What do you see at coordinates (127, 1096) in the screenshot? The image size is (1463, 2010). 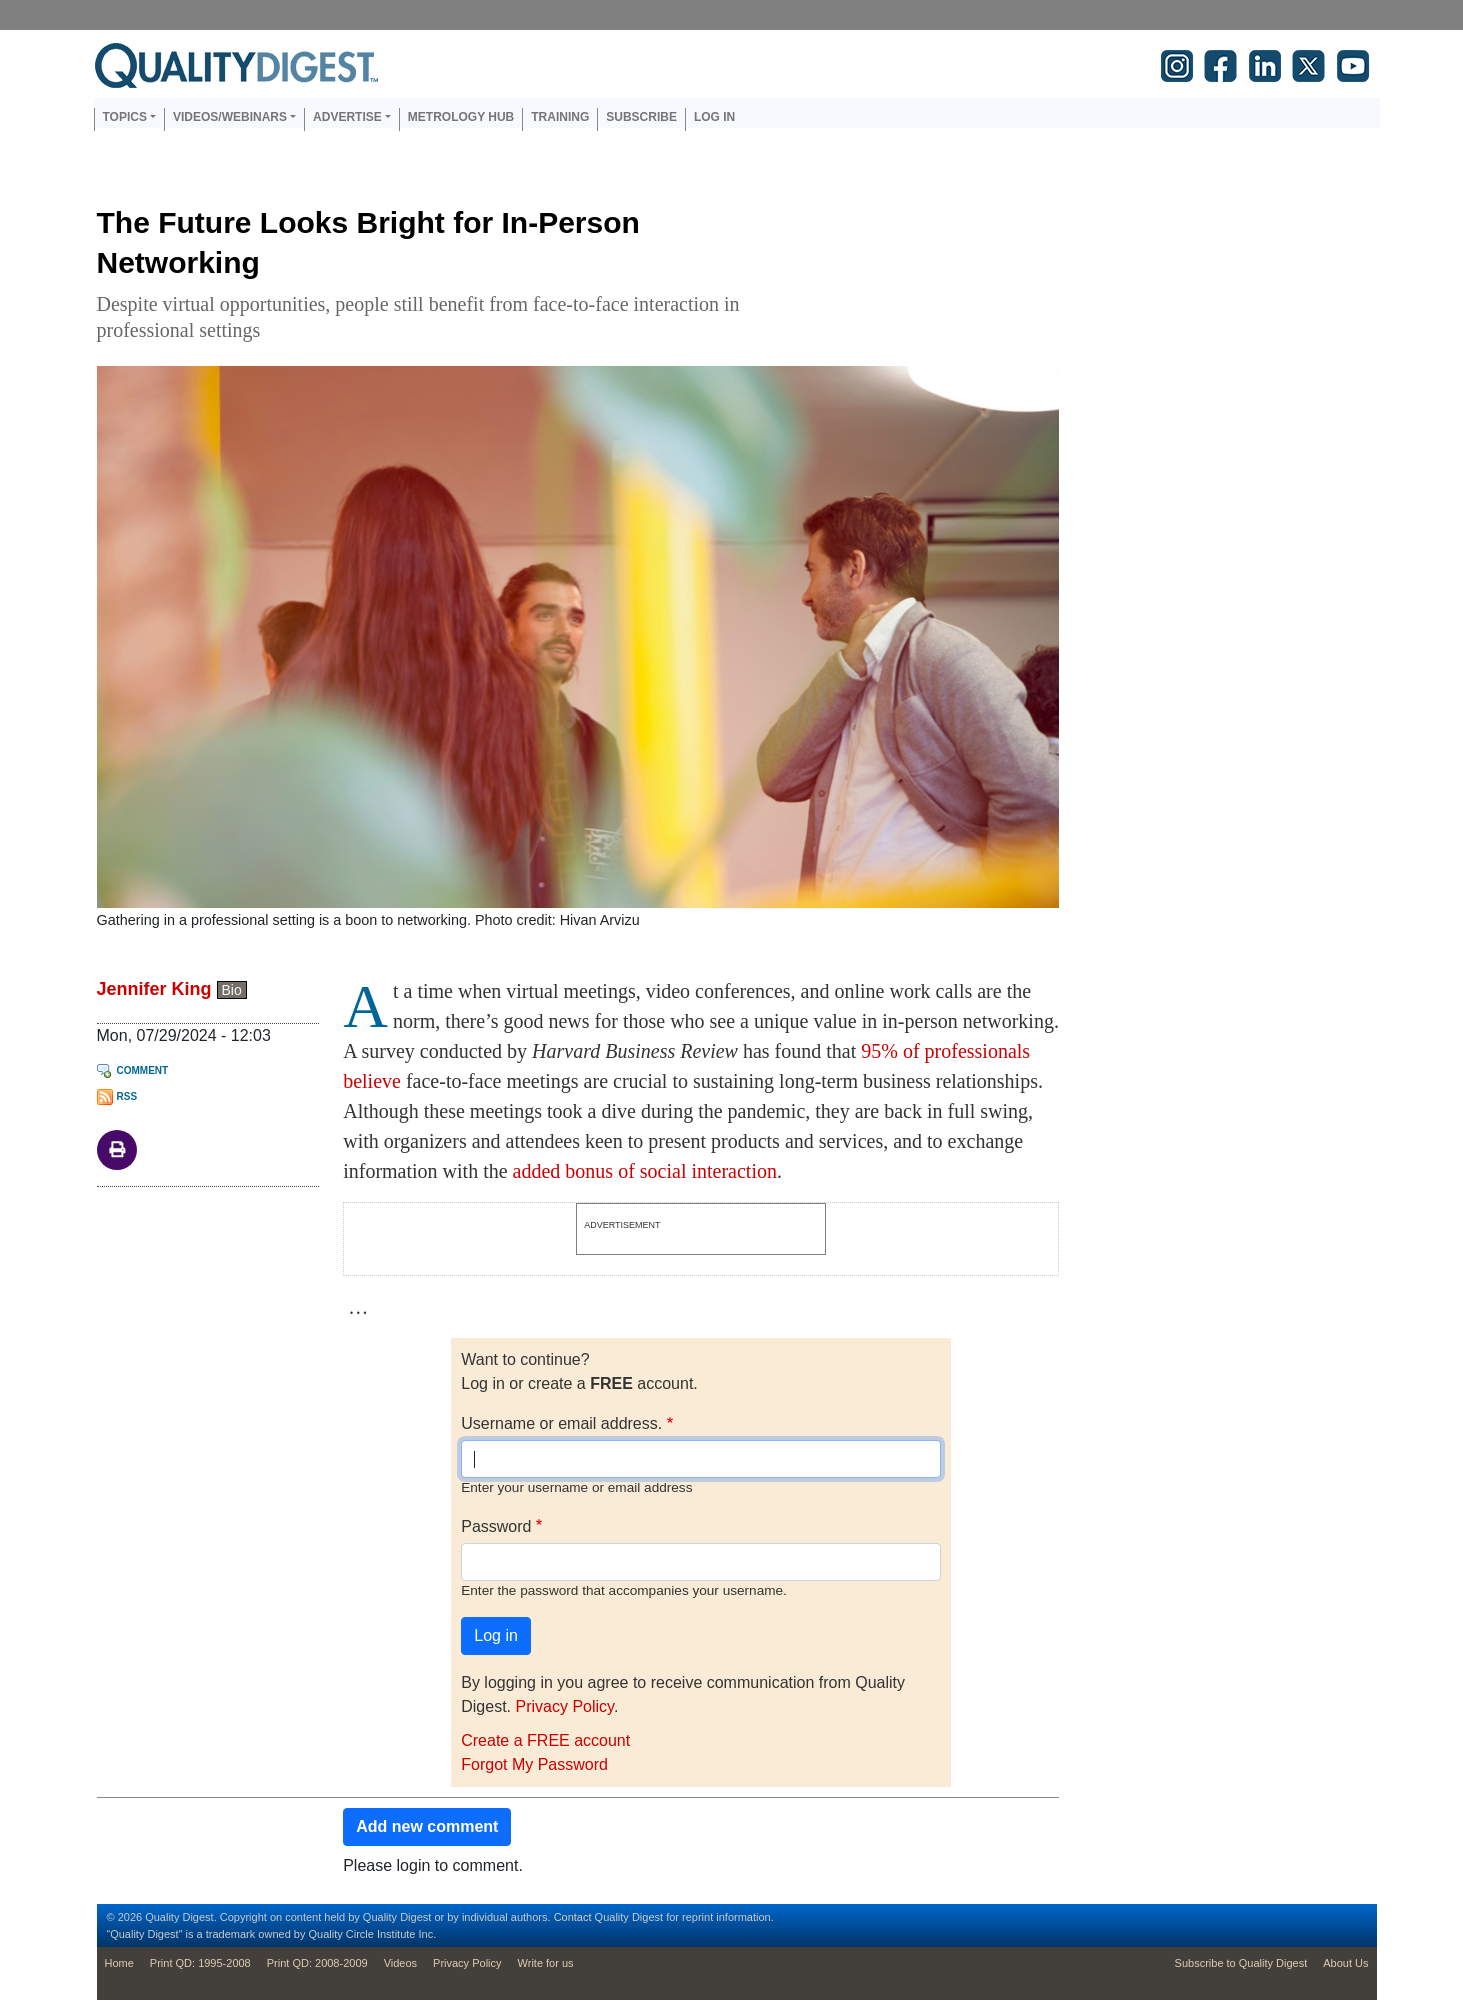 I see `RSS` at bounding box center [127, 1096].